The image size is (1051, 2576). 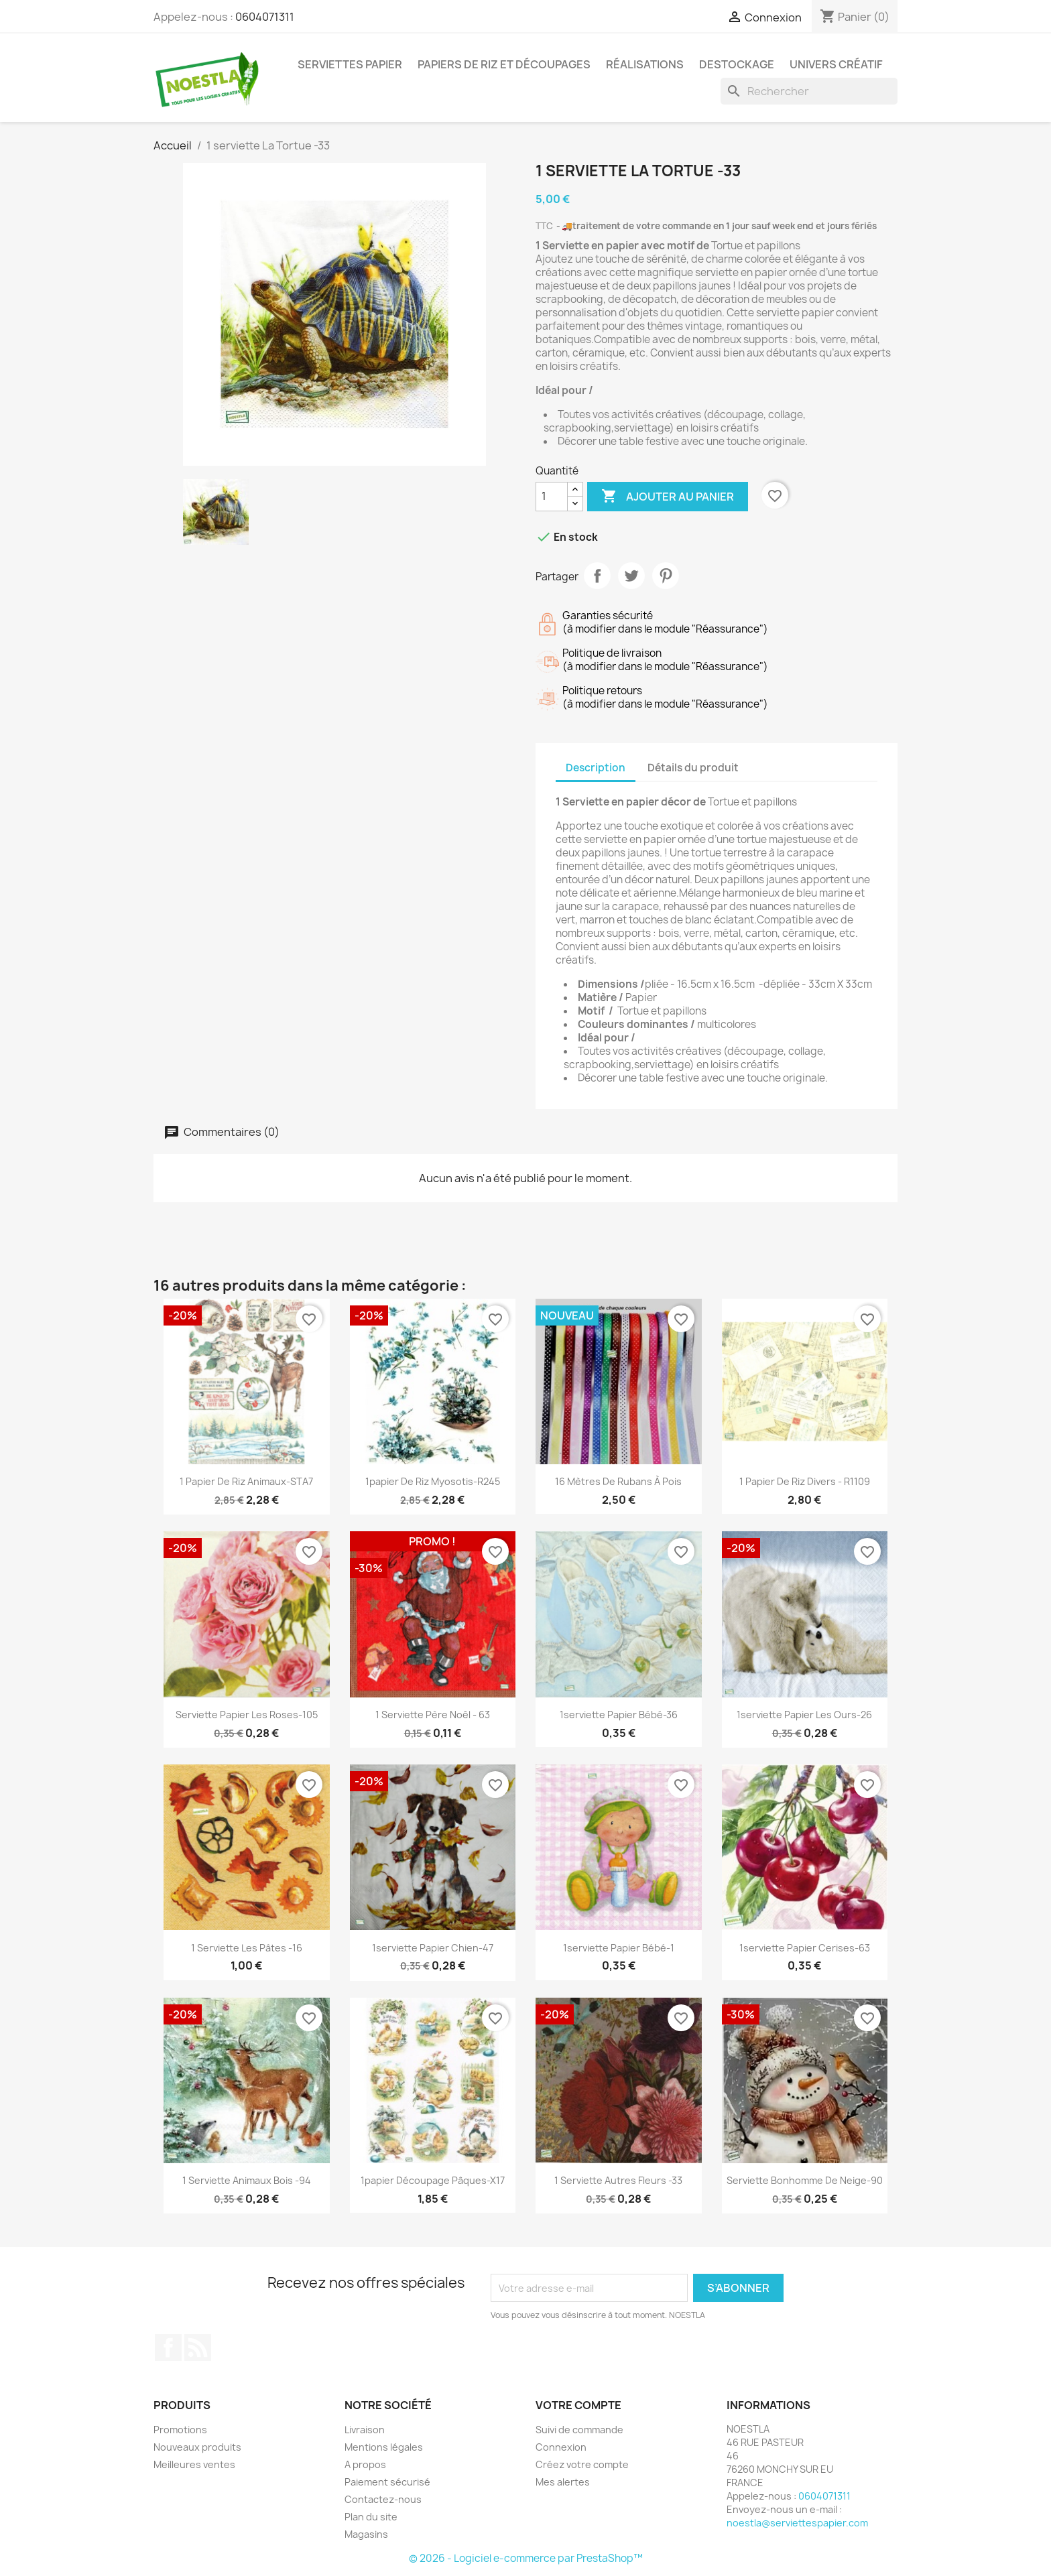 What do you see at coordinates (180, 2429) in the screenshot?
I see `Promotions` at bounding box center [180, 2429].